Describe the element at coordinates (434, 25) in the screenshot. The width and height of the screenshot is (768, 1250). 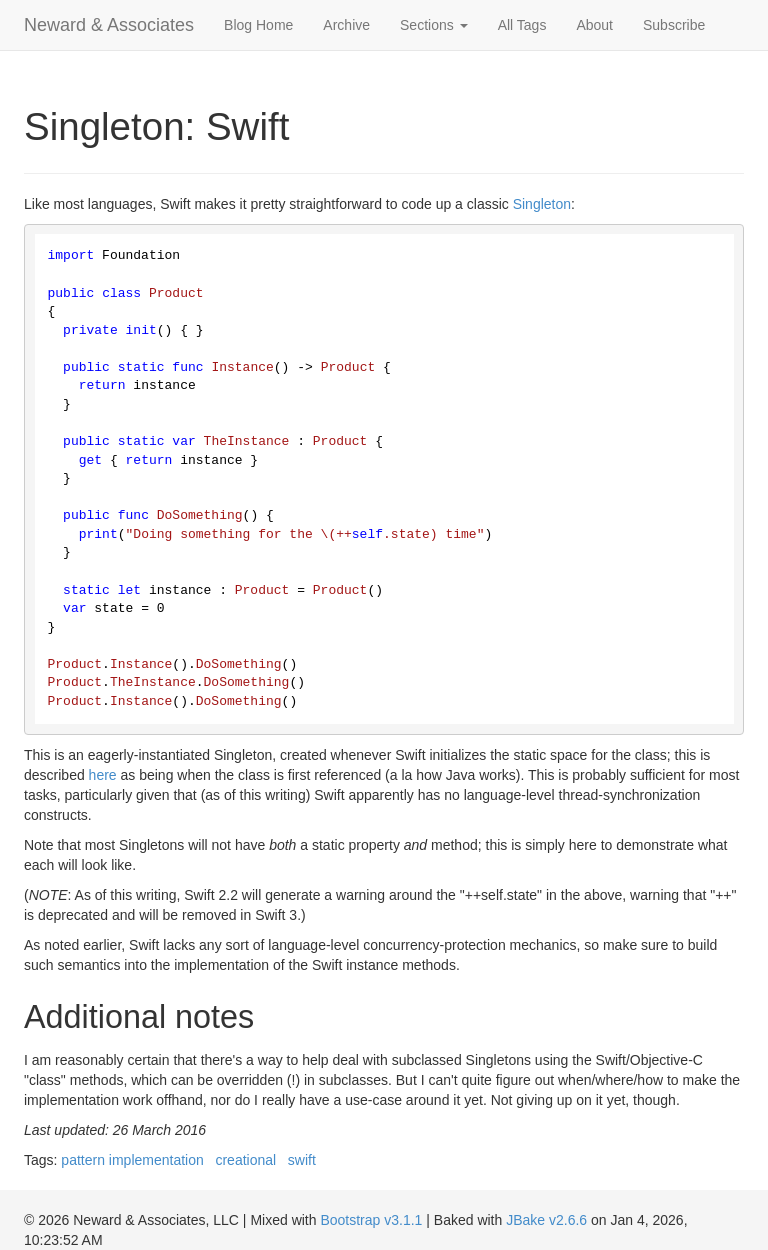
I see `Sections` at that location.